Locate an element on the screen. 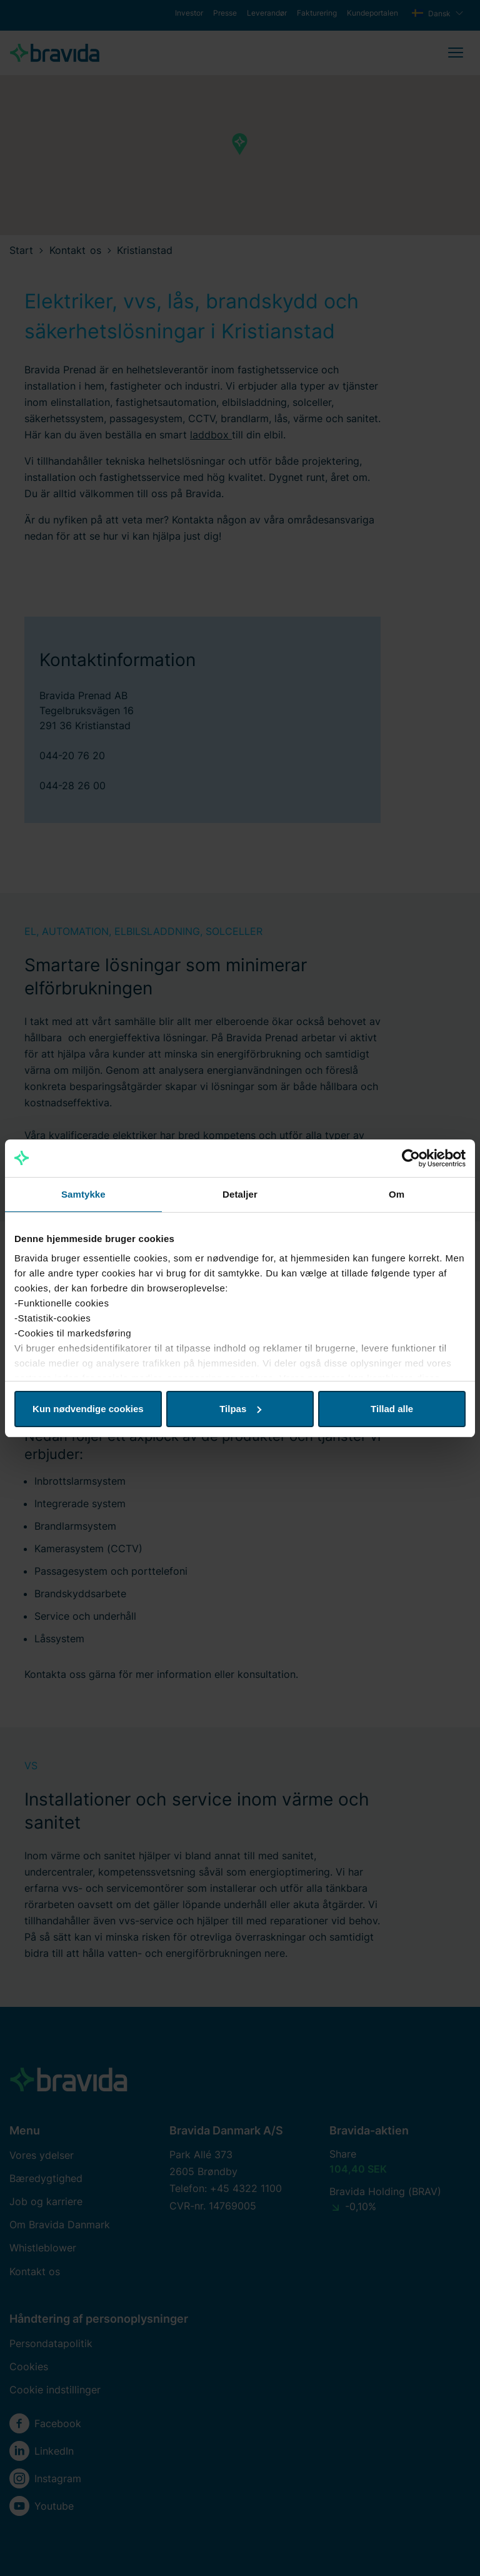 The image size is (480, 2576). Kun nødvendige cookies is located at coordinates (88, 1408).